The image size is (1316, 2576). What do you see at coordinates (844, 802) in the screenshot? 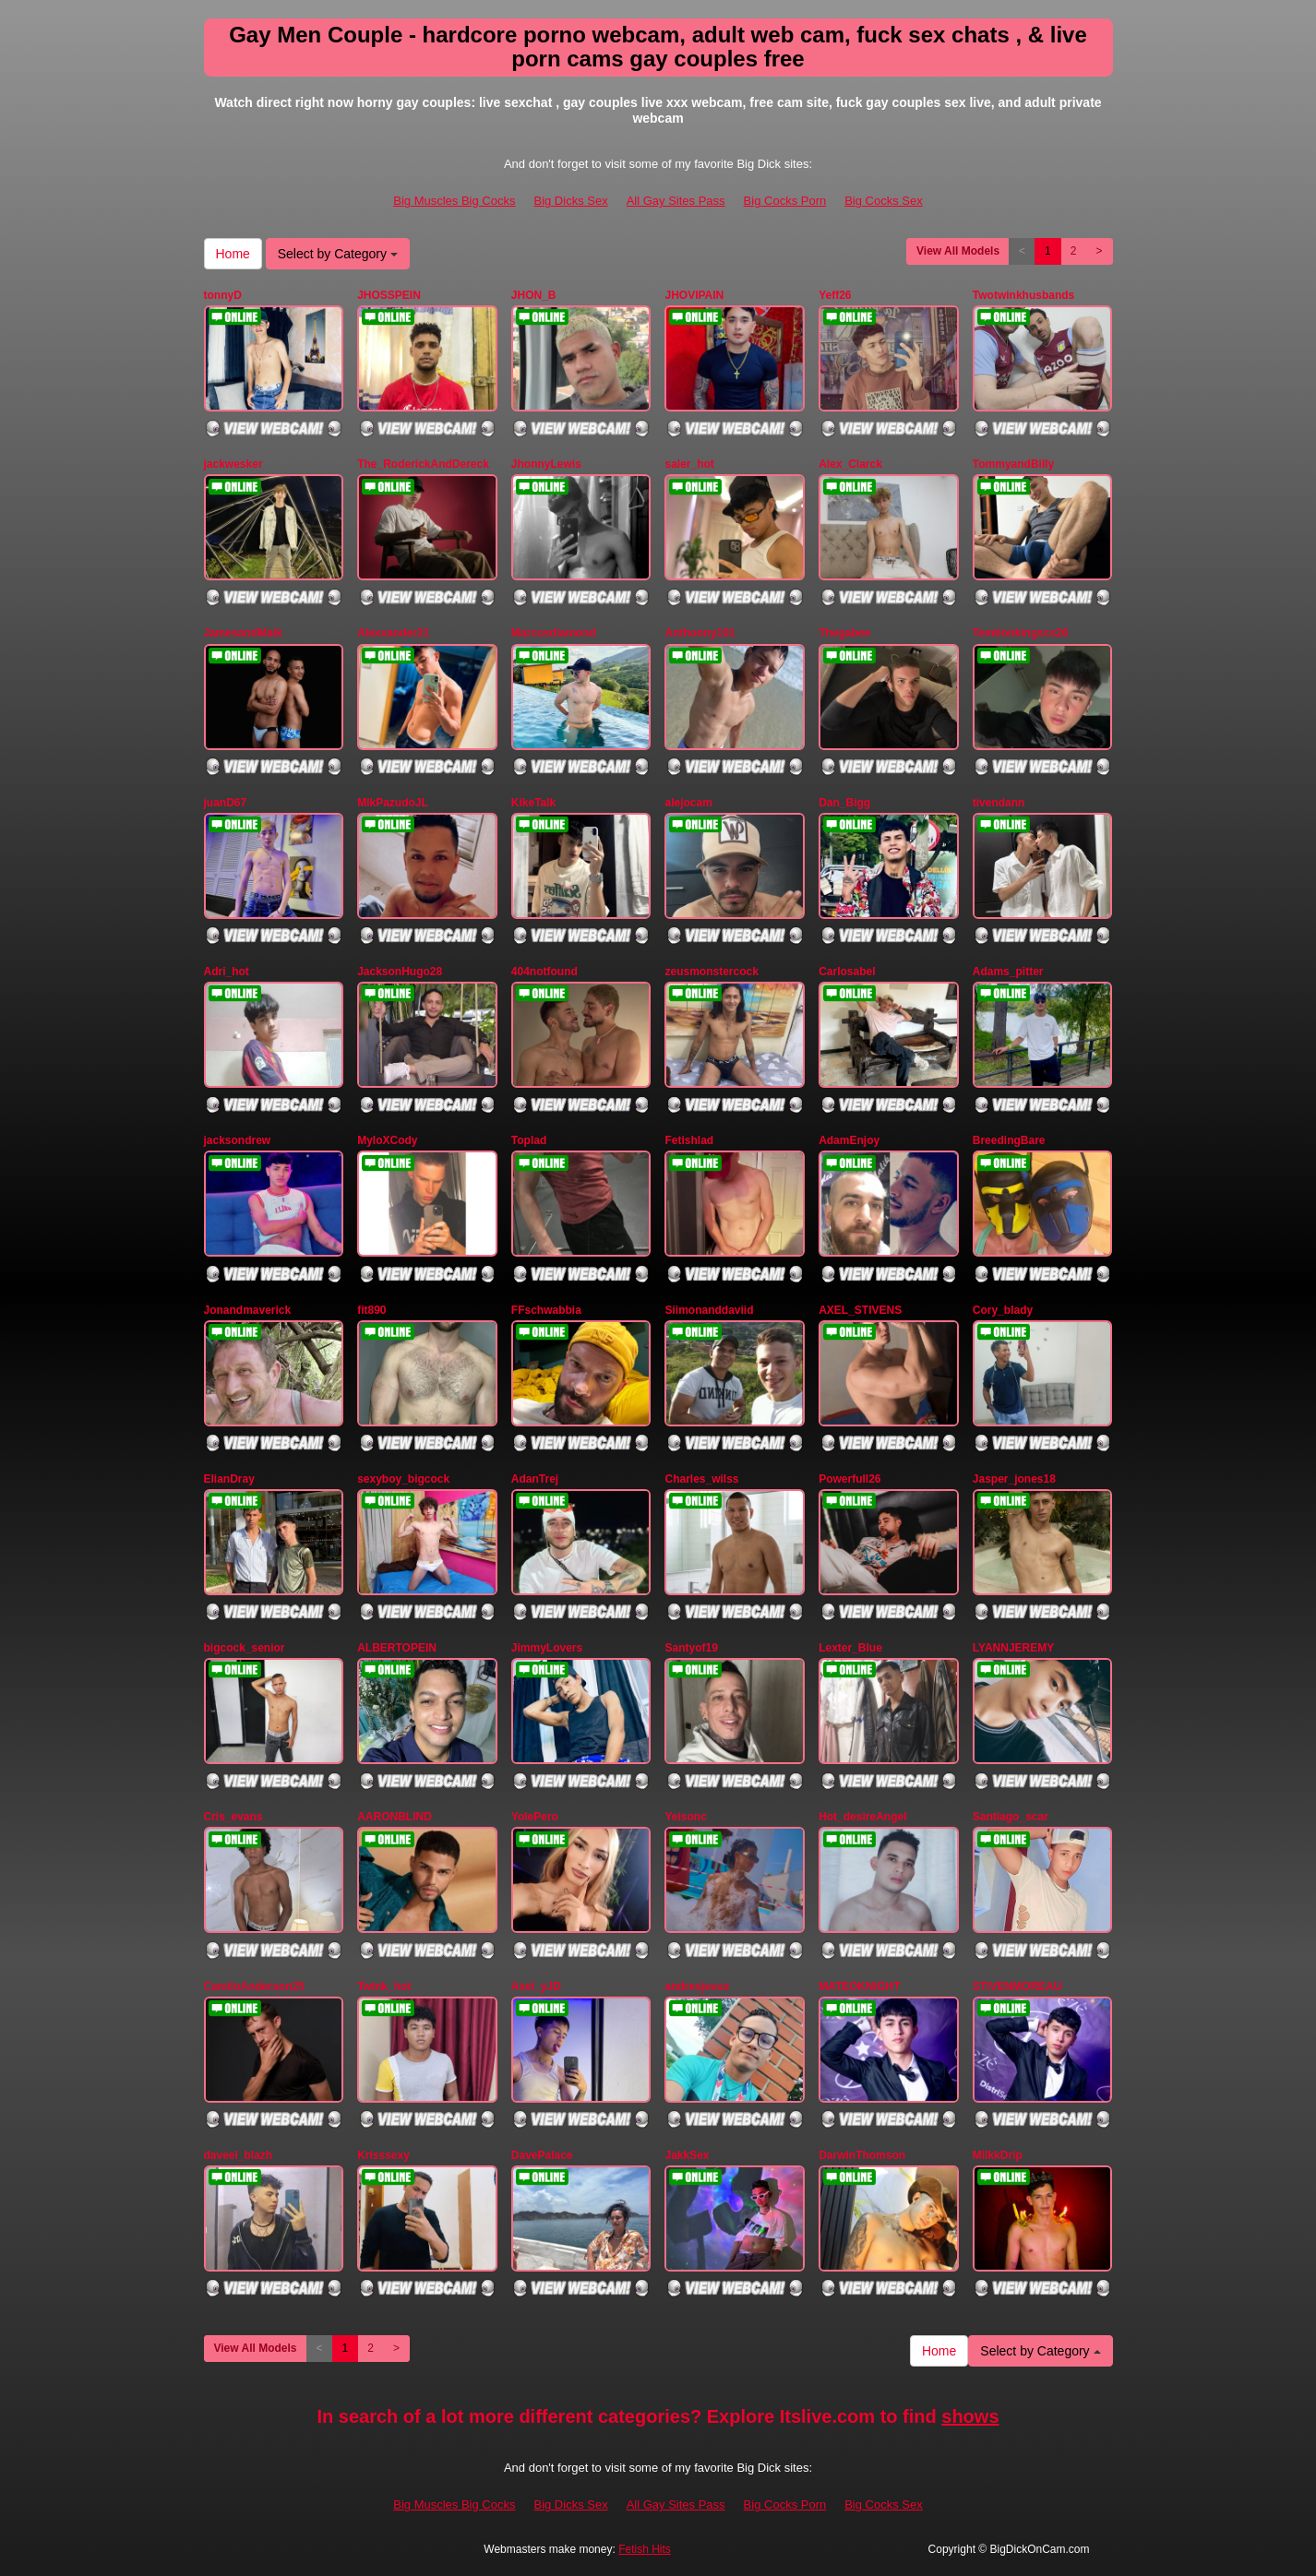
I see `Dan_Bigg` at bounding box center [844, 802].